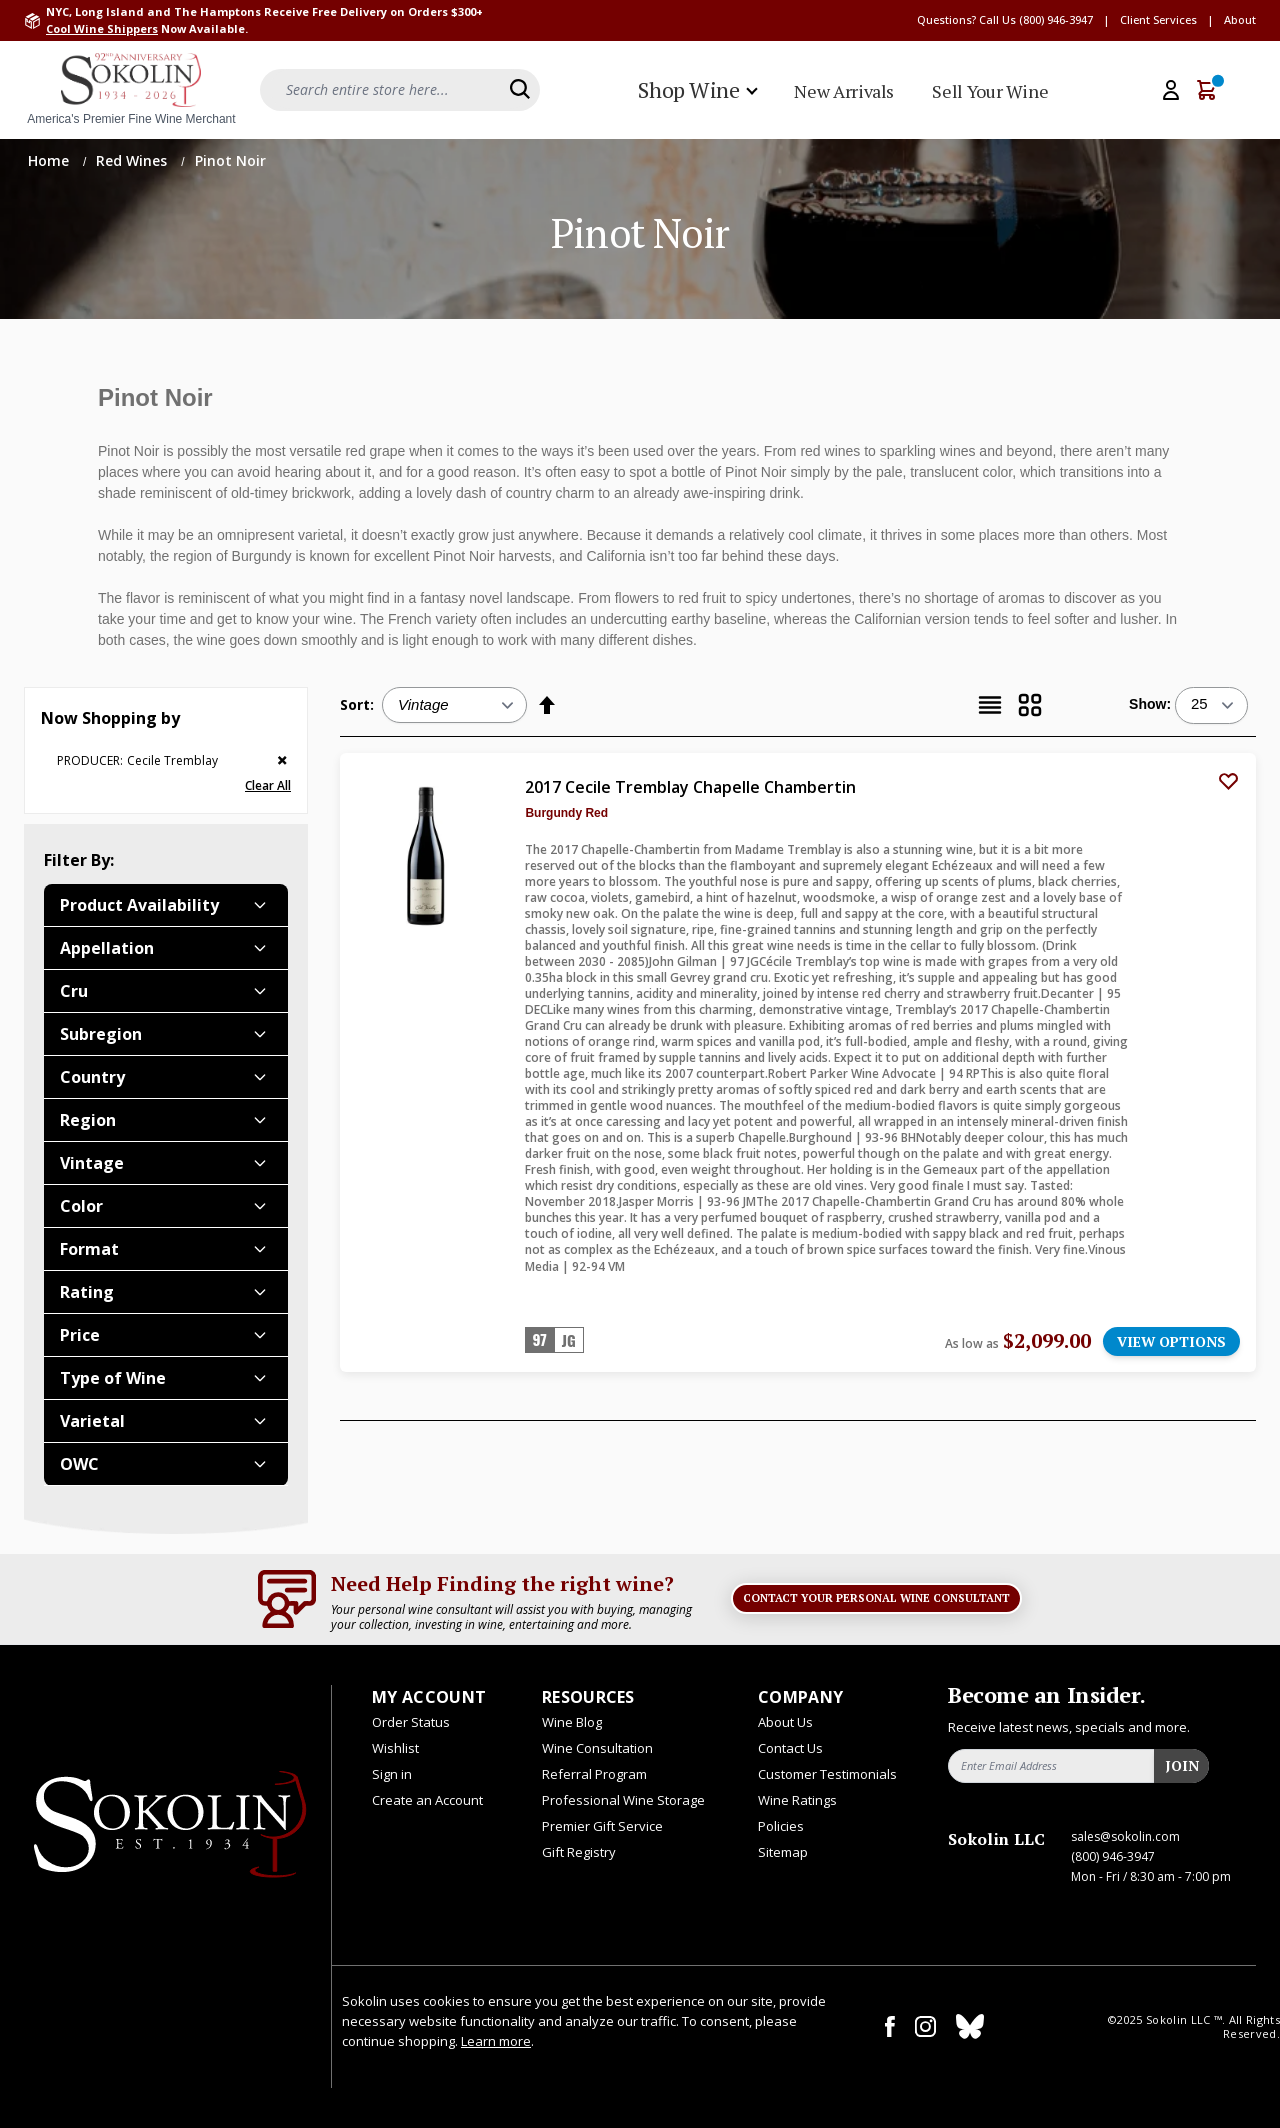 This screenshot has height=2128, width=1280. What do you see at coordinates (1056, 19) in the screenshot?
I see `(800) 946-3947` at bounding box center [1056, 19].